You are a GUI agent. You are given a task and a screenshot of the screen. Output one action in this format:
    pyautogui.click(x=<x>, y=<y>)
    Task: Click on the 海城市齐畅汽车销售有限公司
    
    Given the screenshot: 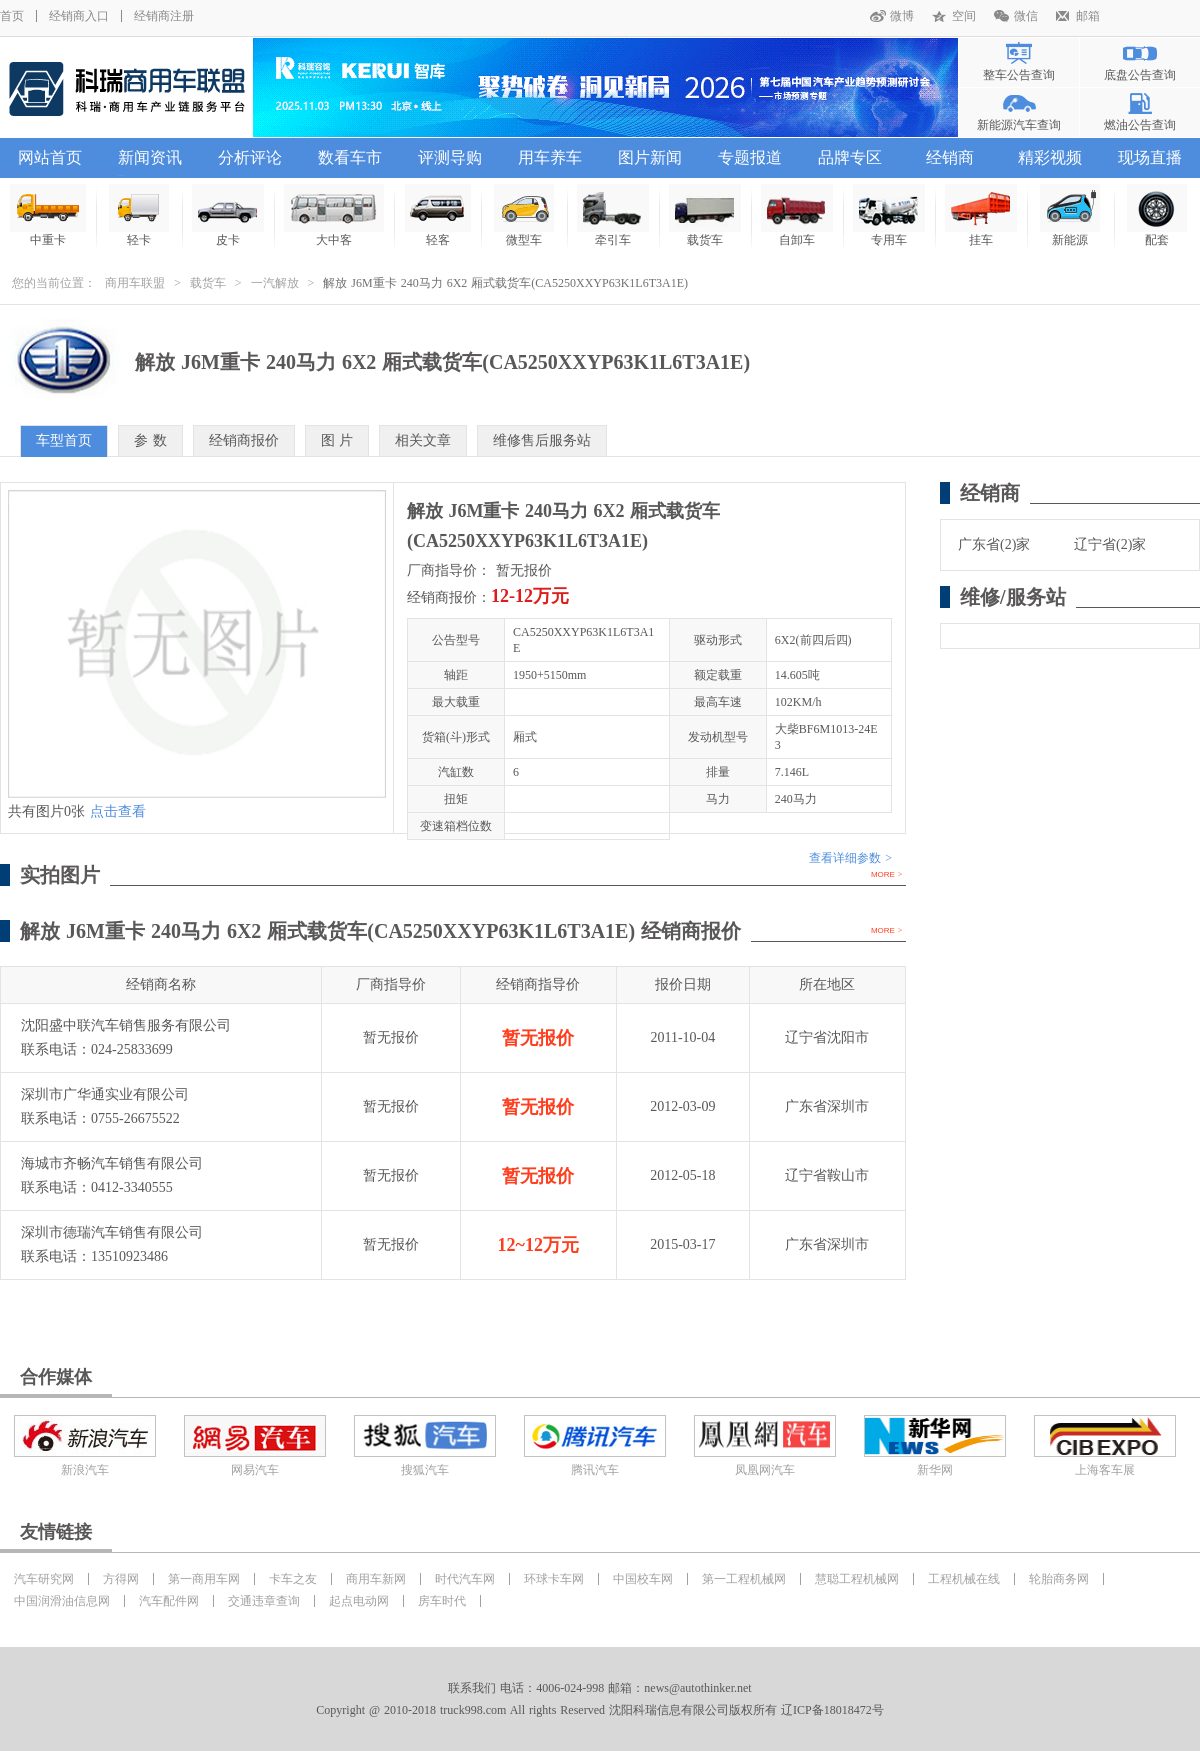 What is the action you would take?
    pyautogui.click(x=112, y=1163)
    